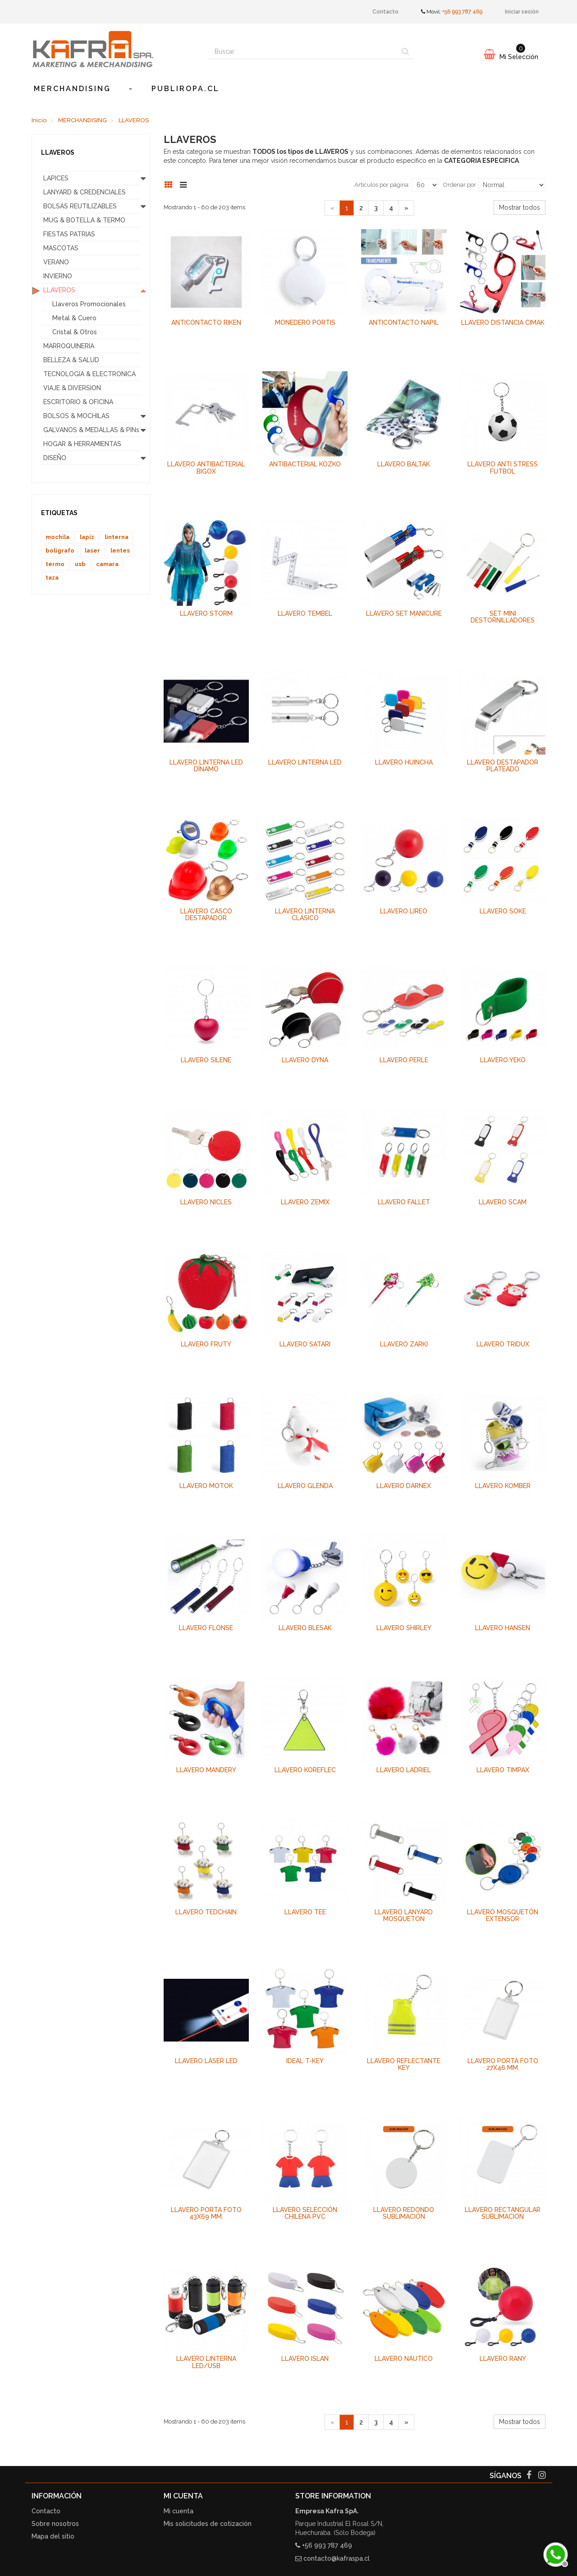 This screenshot has width=577, height=2576. I want to click on laser, so click(92, 550).